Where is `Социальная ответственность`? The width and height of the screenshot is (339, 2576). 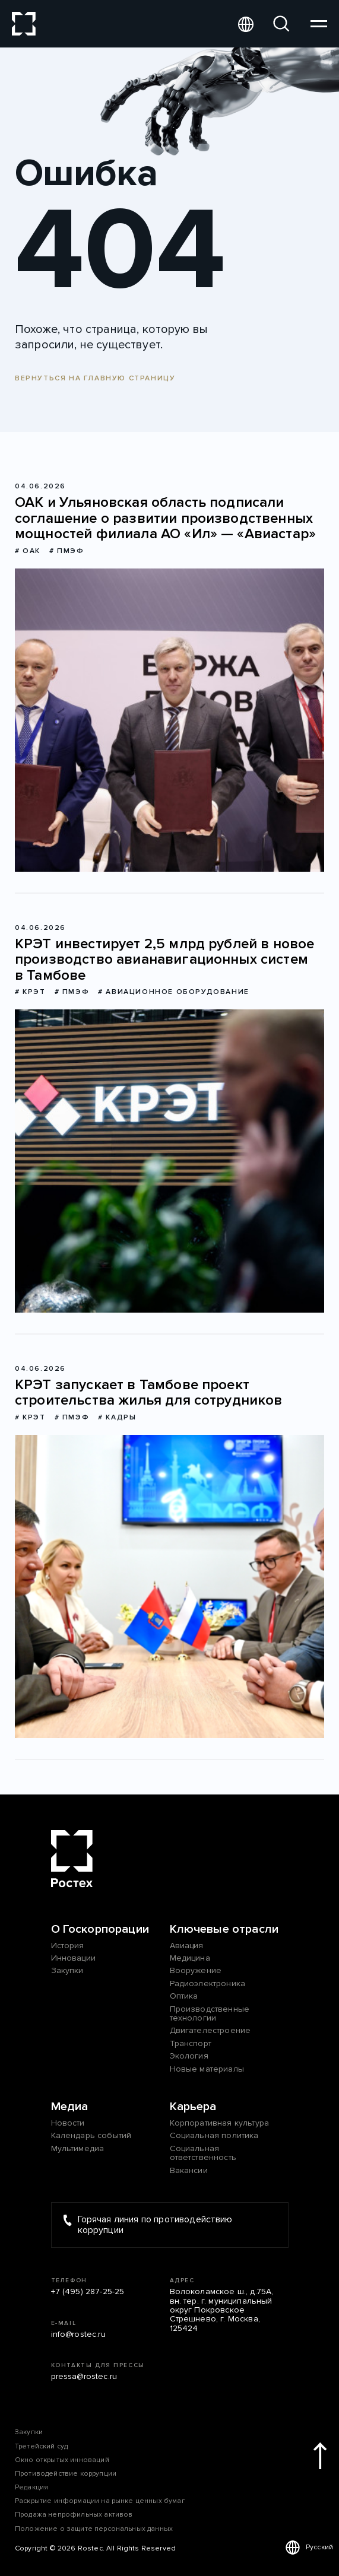
Социальная ответственность is located at coordinates (203, 2153).